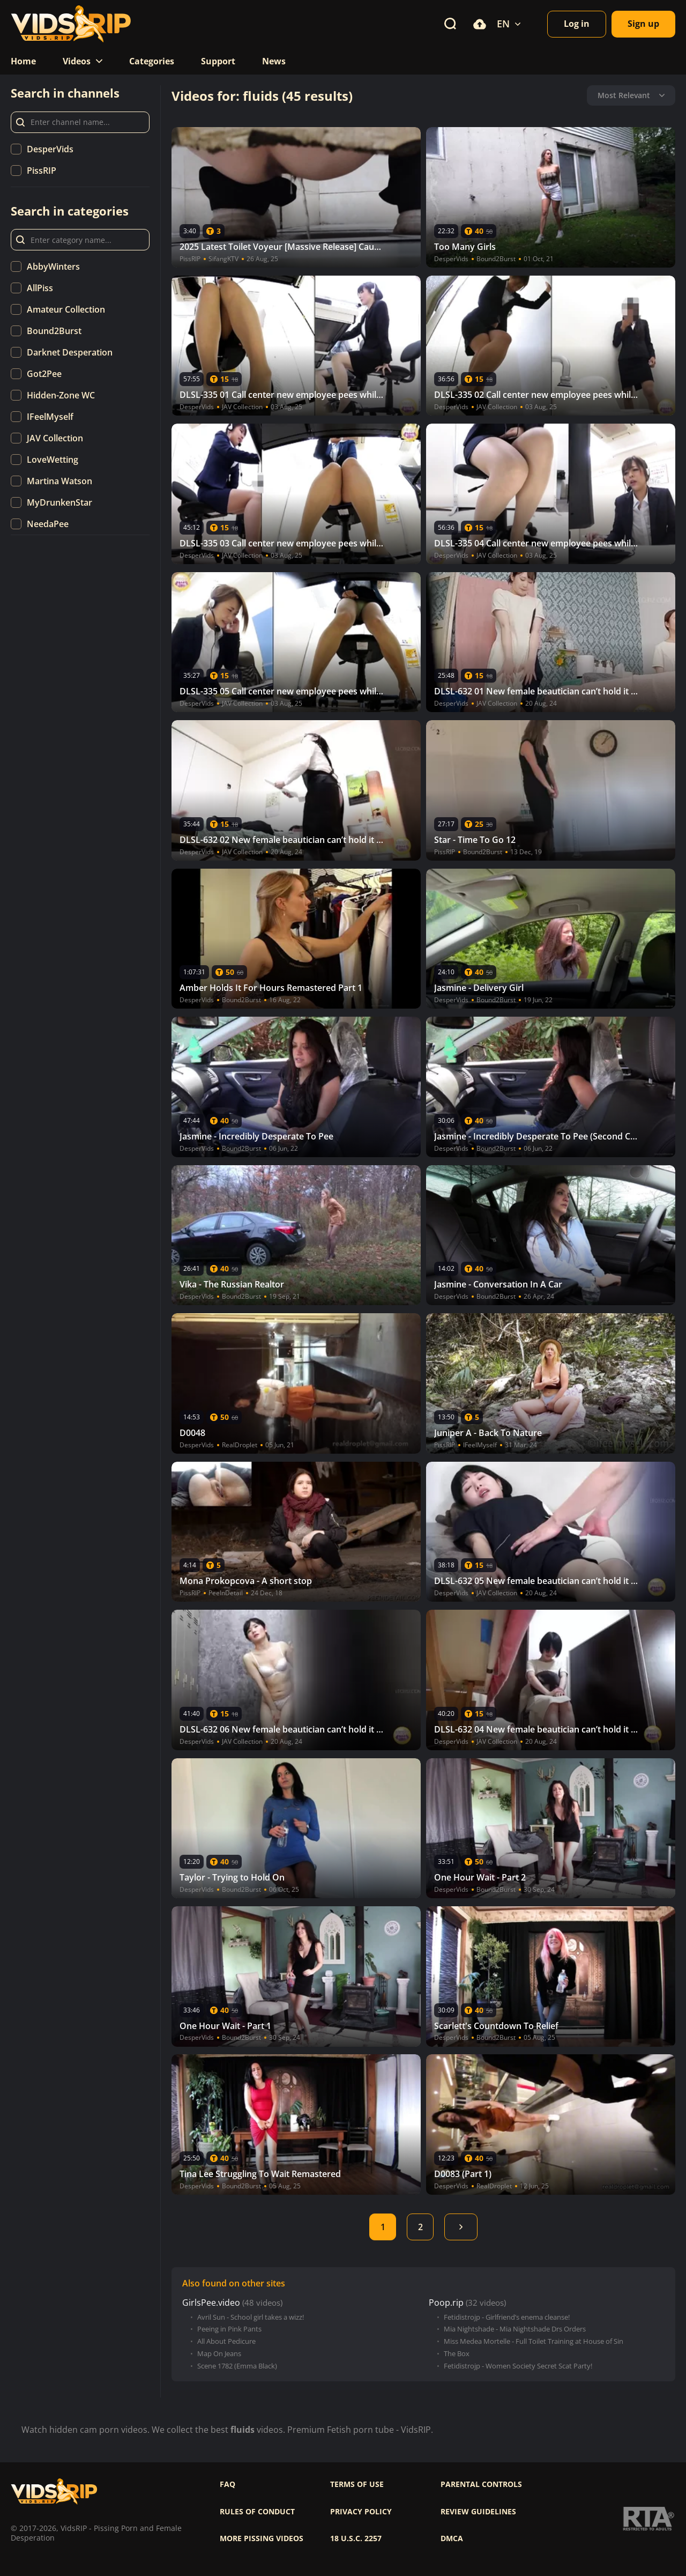  Describe the element at coordinates (229, 2329) in the screenshot. I see `Peeing in Pink Pants` at that location.